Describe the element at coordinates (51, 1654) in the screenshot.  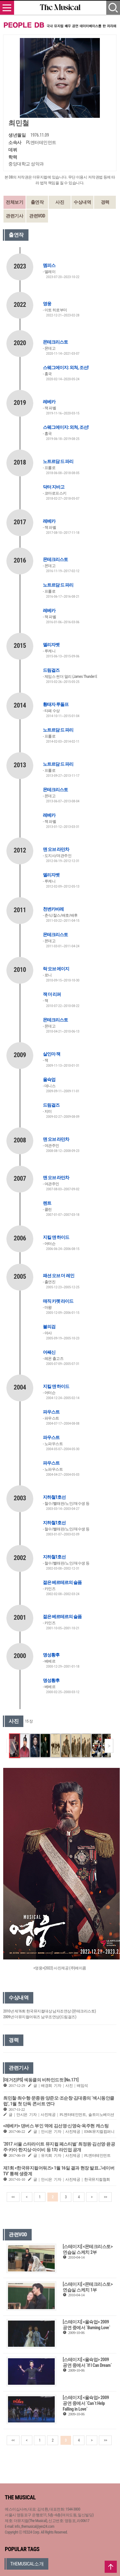
I see `명성황후` at that location.